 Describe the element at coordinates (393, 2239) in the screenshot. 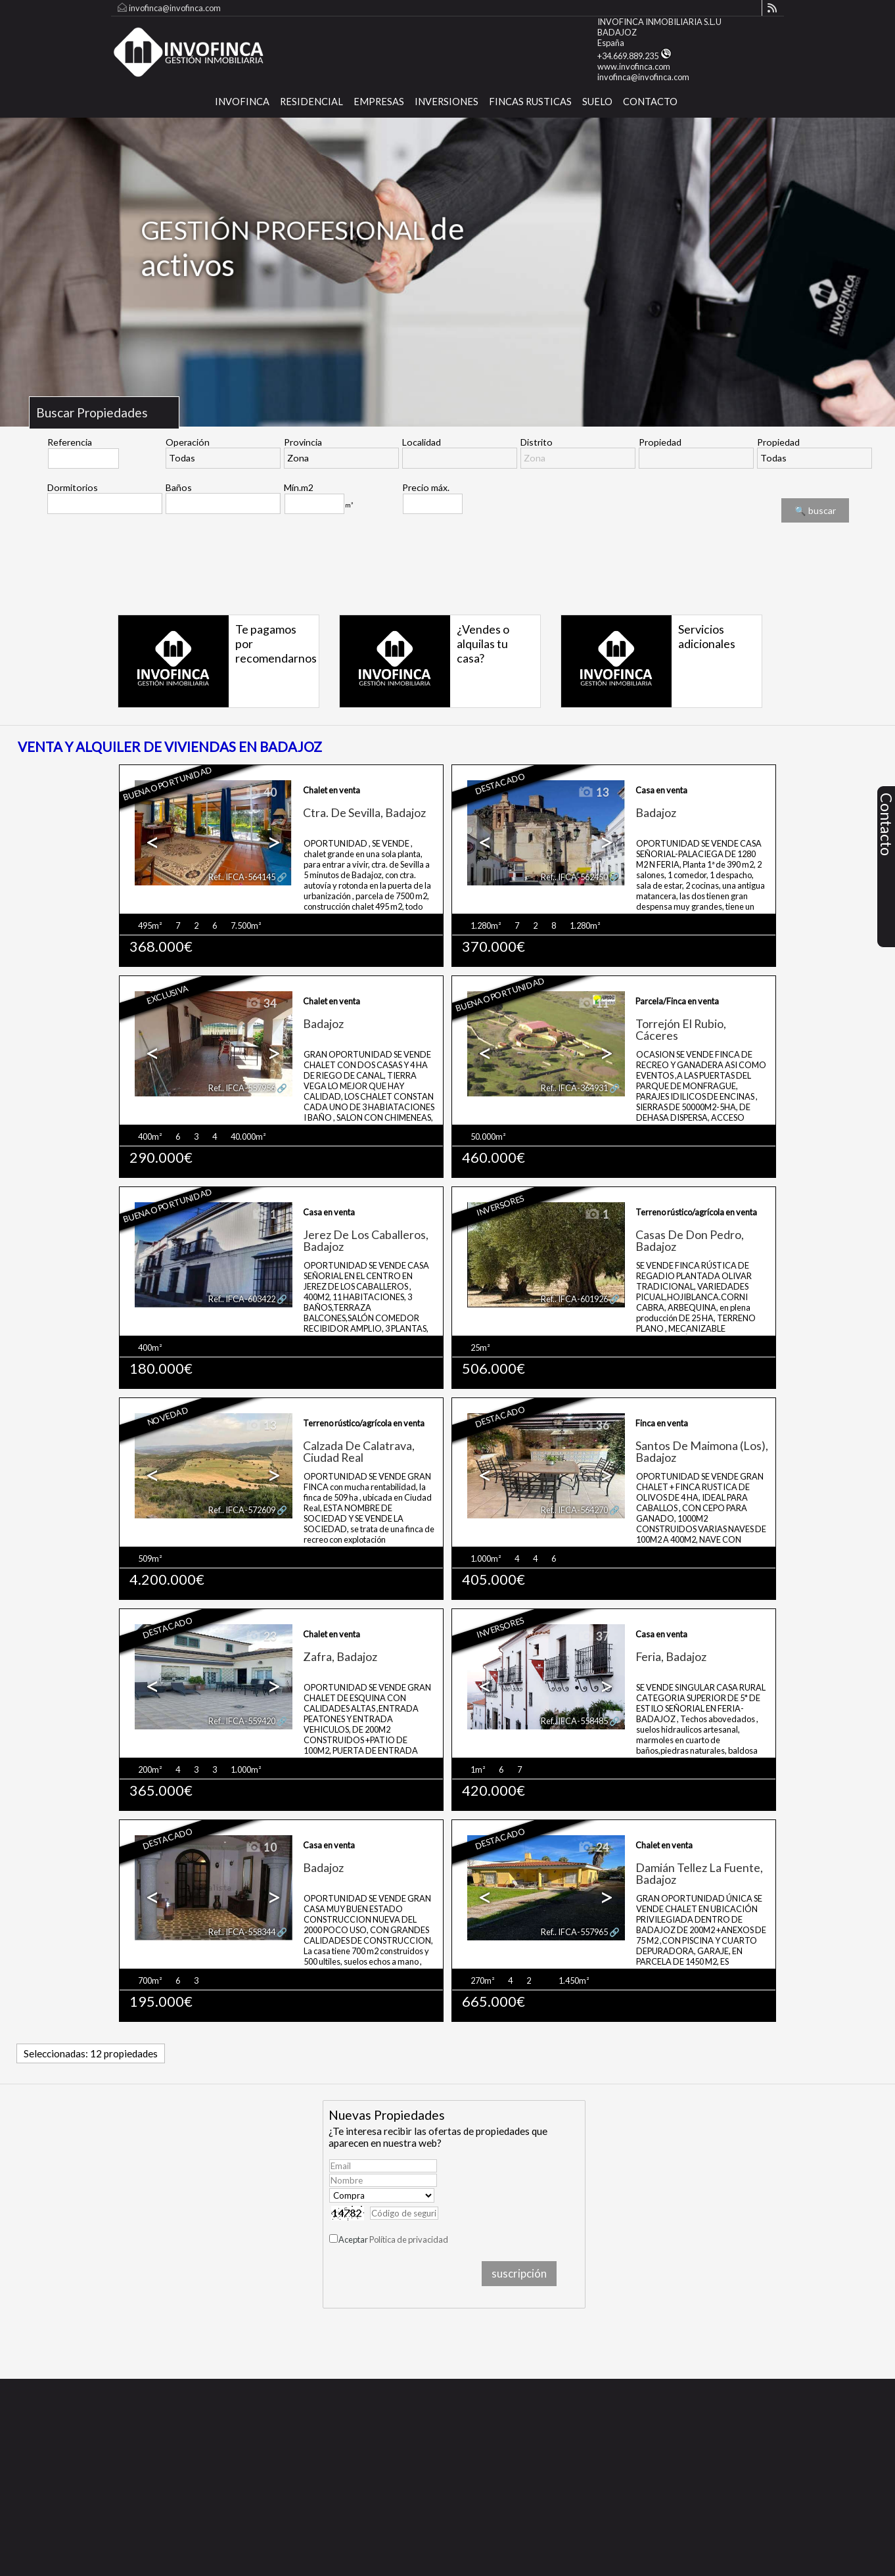

I see `Aceptar` at that location.